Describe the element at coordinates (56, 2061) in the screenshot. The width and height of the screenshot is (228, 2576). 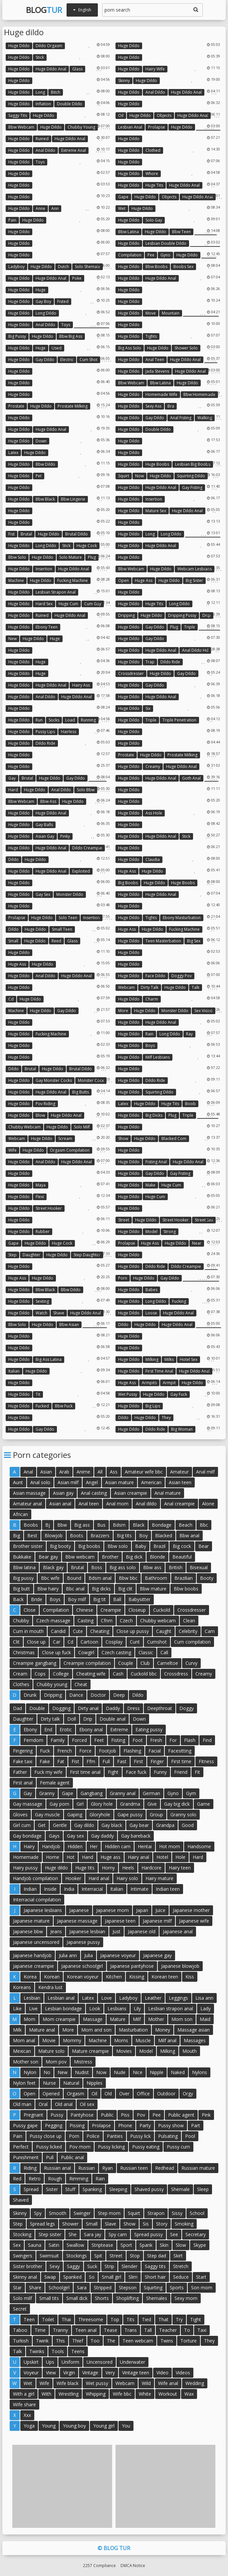
I see `Mom pov` at that location.